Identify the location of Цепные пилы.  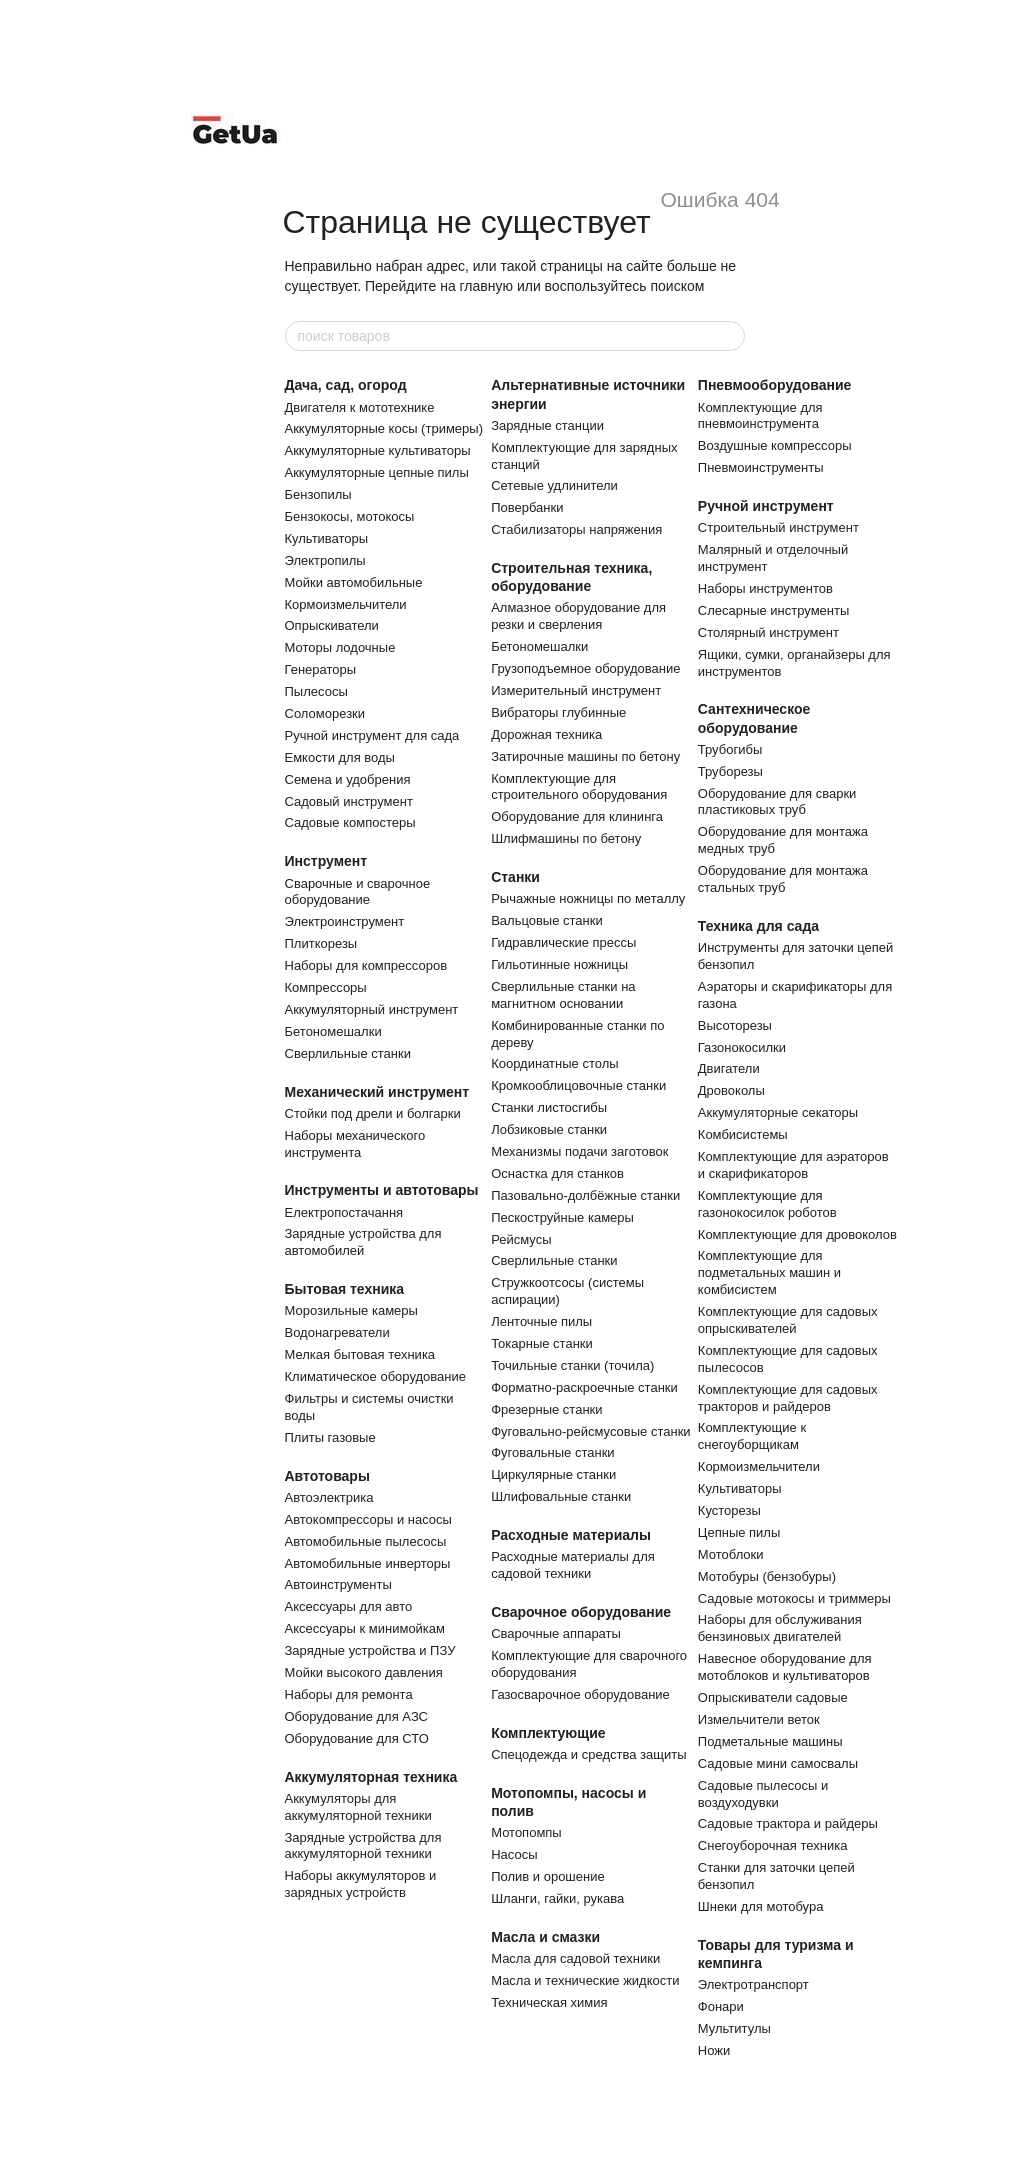
(739, 1532).